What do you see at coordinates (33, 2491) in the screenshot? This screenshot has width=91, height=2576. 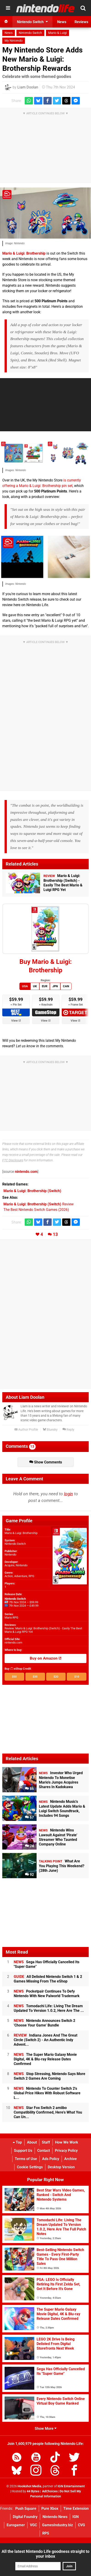 I see `44 Bytes` at bounding box center [33, 2491].